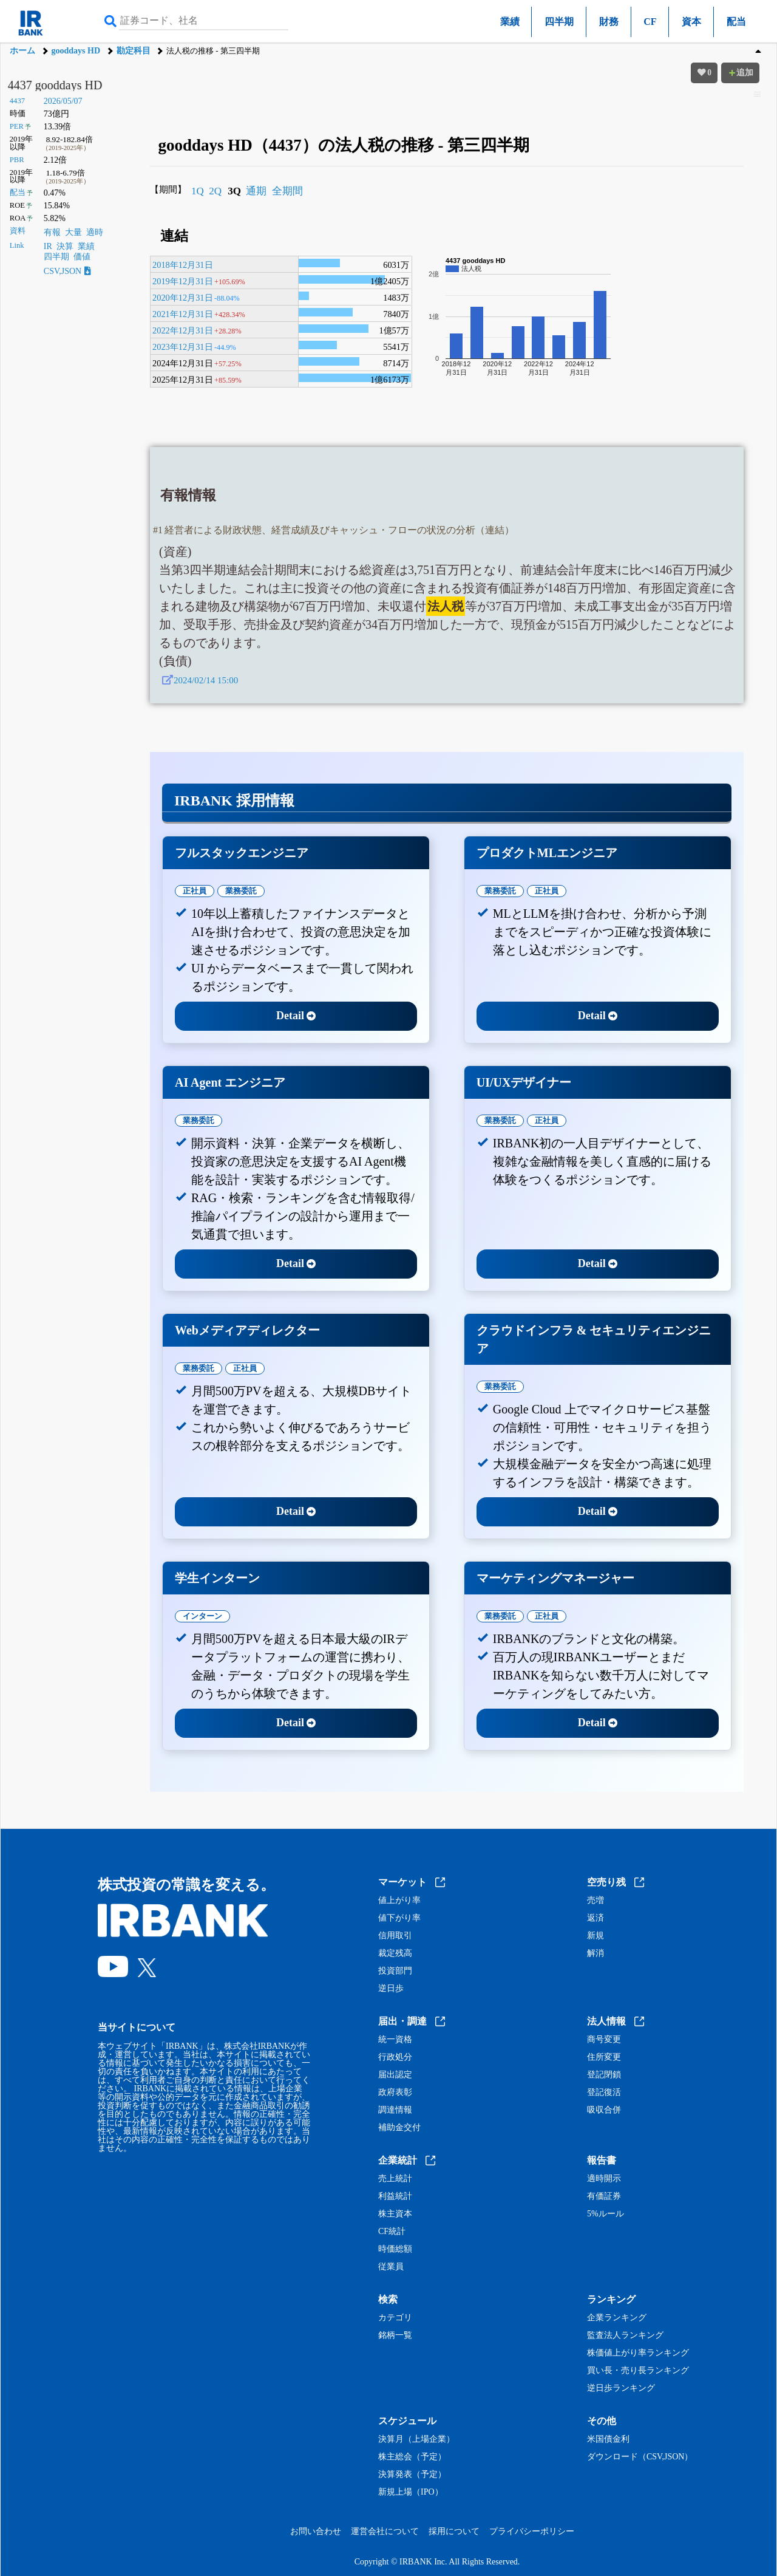  What do you see at coordinates (391, 1988) in the screenshot?
I see `逆日歩` at bounding box center [391, 1988].